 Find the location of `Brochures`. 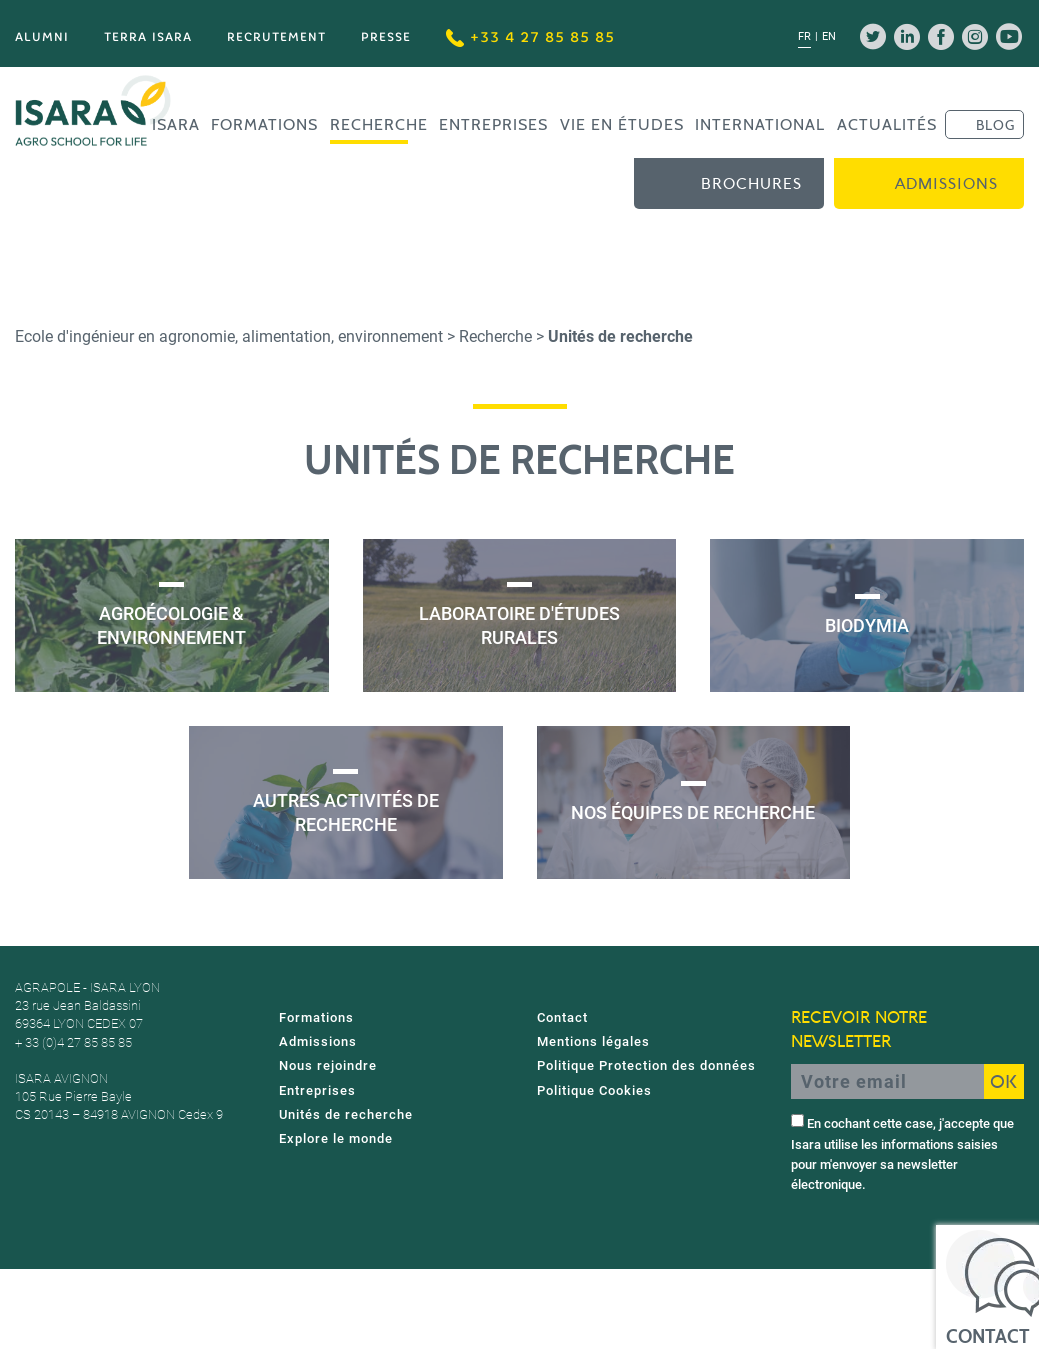

Brochures is located at coordinates (751, 184).